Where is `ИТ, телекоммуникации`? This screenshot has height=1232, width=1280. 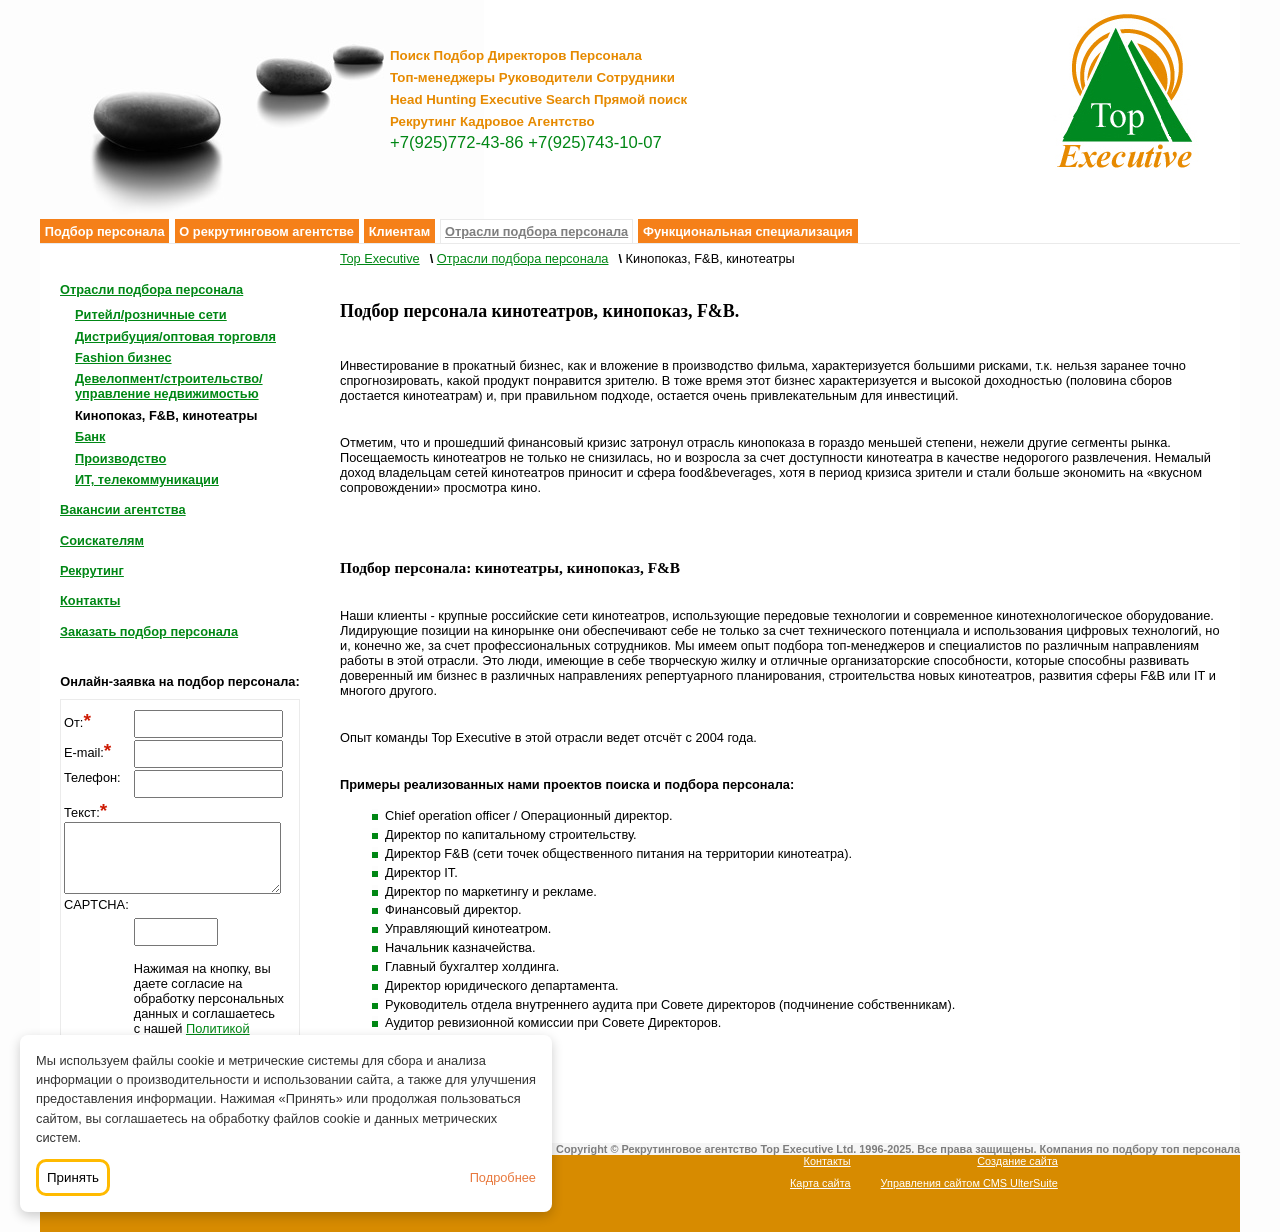
ИТ, телекоммуникации is located at coordinates (147, 479).